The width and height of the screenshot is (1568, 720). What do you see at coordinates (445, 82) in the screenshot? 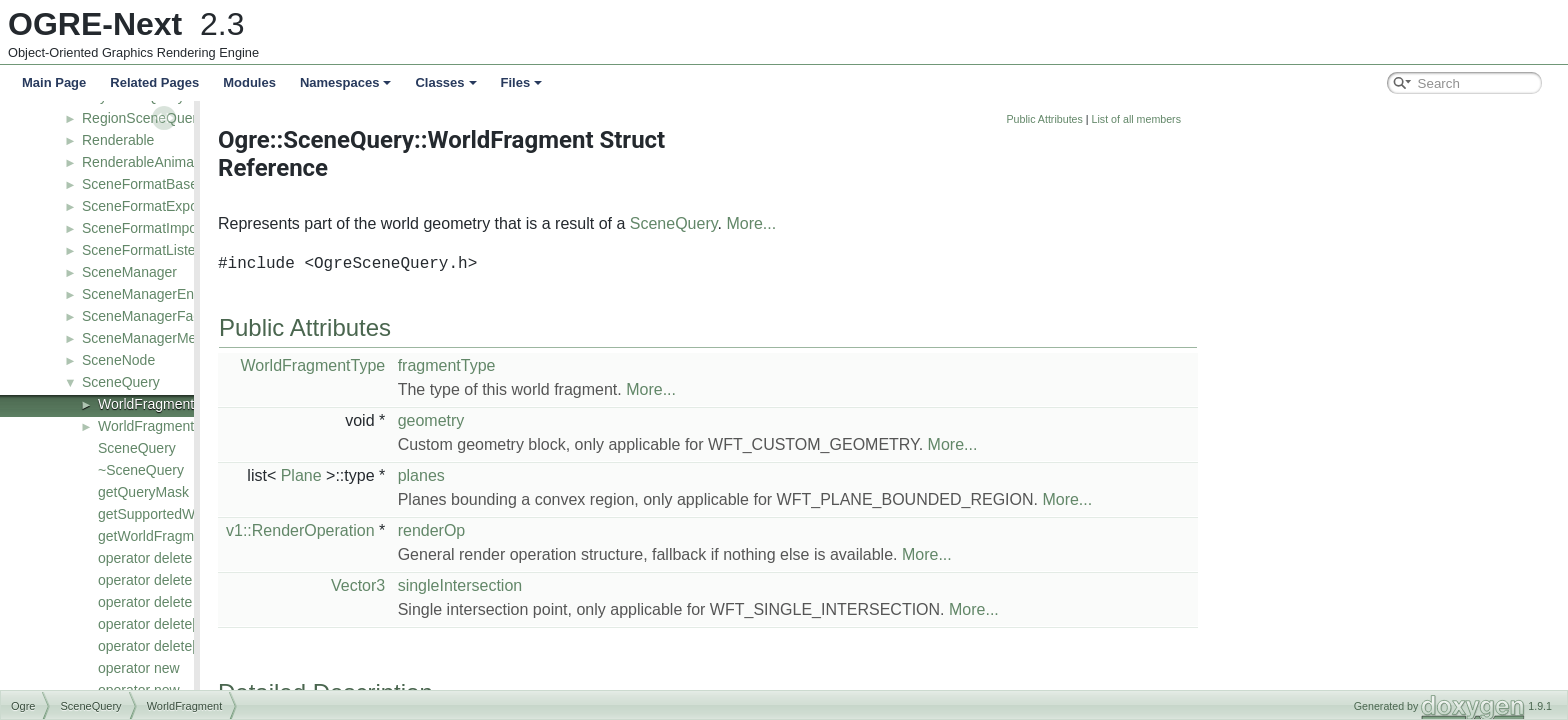
I see `Classes` at bounding box center [445, 82].